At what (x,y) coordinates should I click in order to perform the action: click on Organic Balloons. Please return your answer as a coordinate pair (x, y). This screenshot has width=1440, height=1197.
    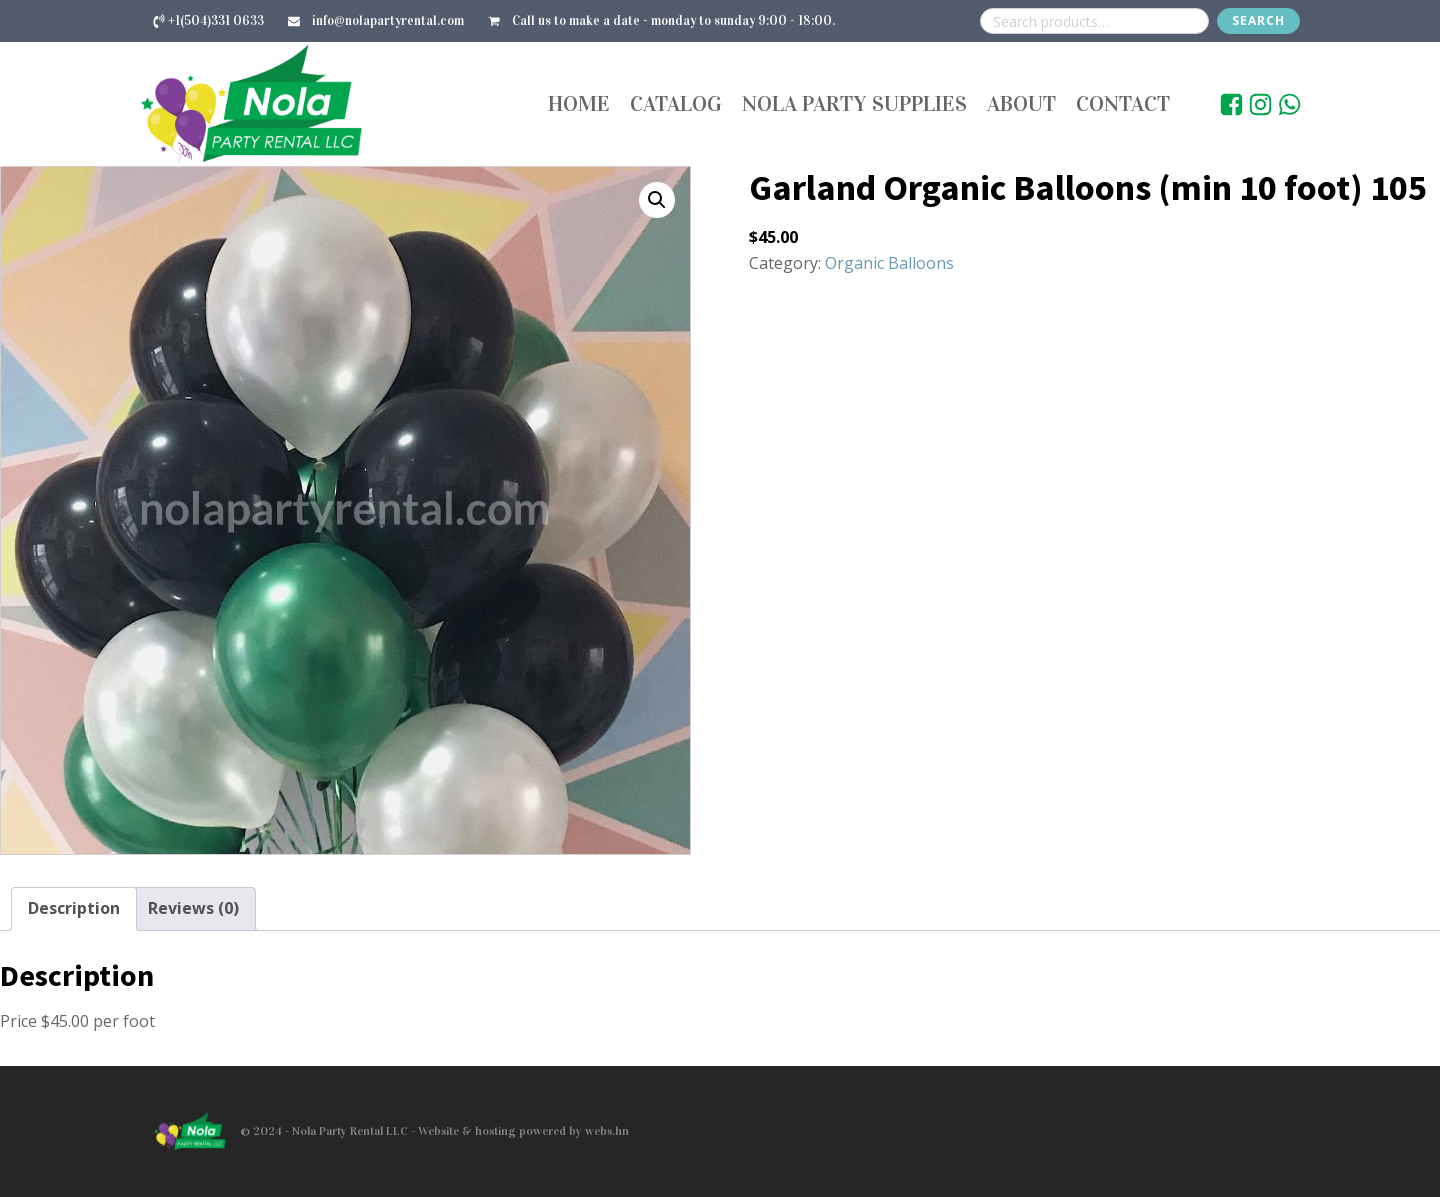
    Looking at the image, I should click on (889, 263).